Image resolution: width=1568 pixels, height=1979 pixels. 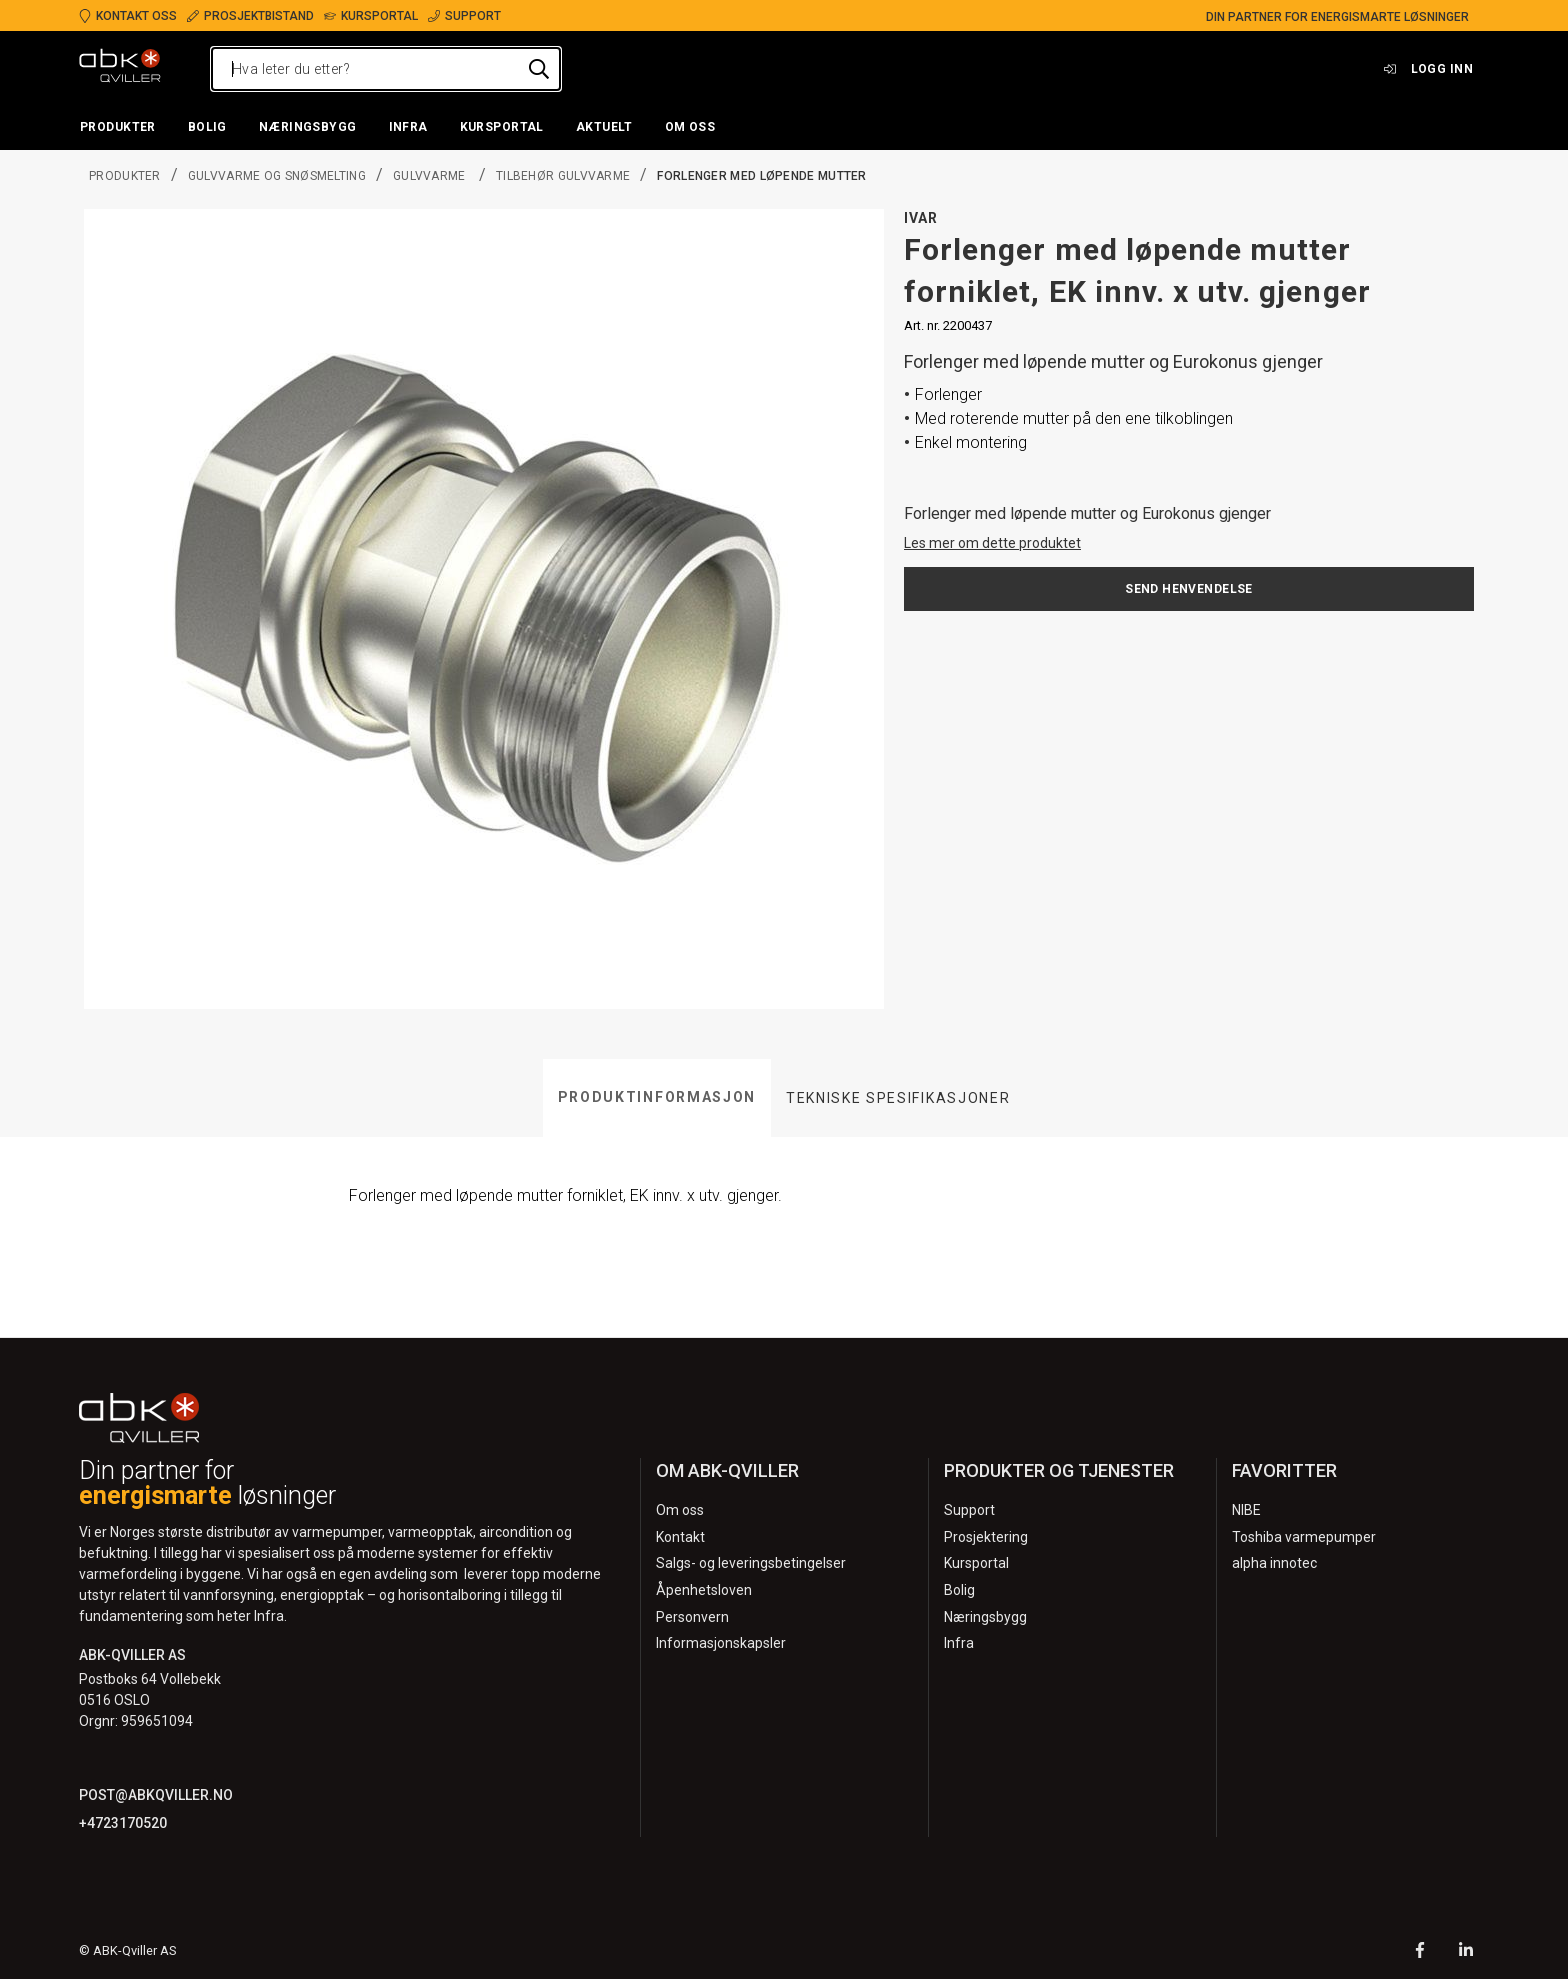 What do you see at coordinates (386, 69) in the screenshot?
I see `[Hva leter du etter?]` at bounding box center [386, 69].